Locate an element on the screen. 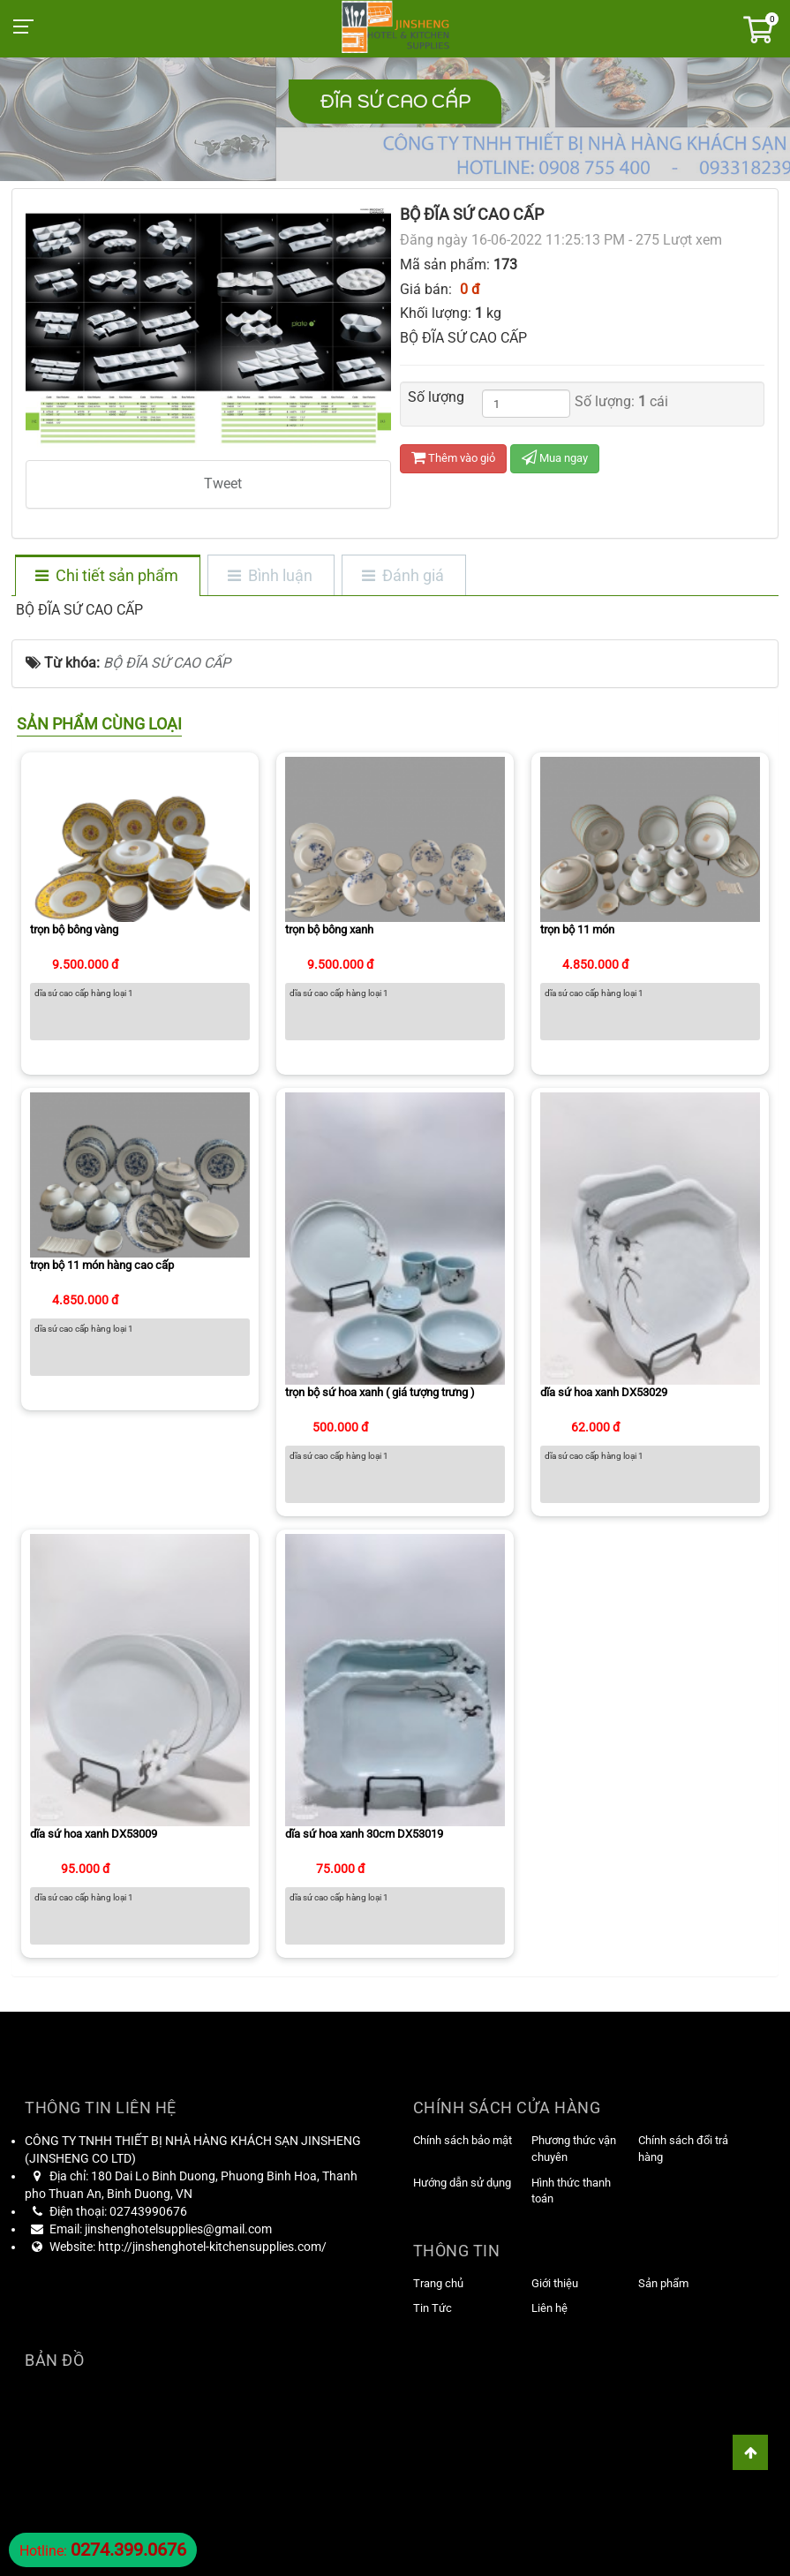 The image size is (790, 2576). Liên hệ is located at coordinates (549, 2308).